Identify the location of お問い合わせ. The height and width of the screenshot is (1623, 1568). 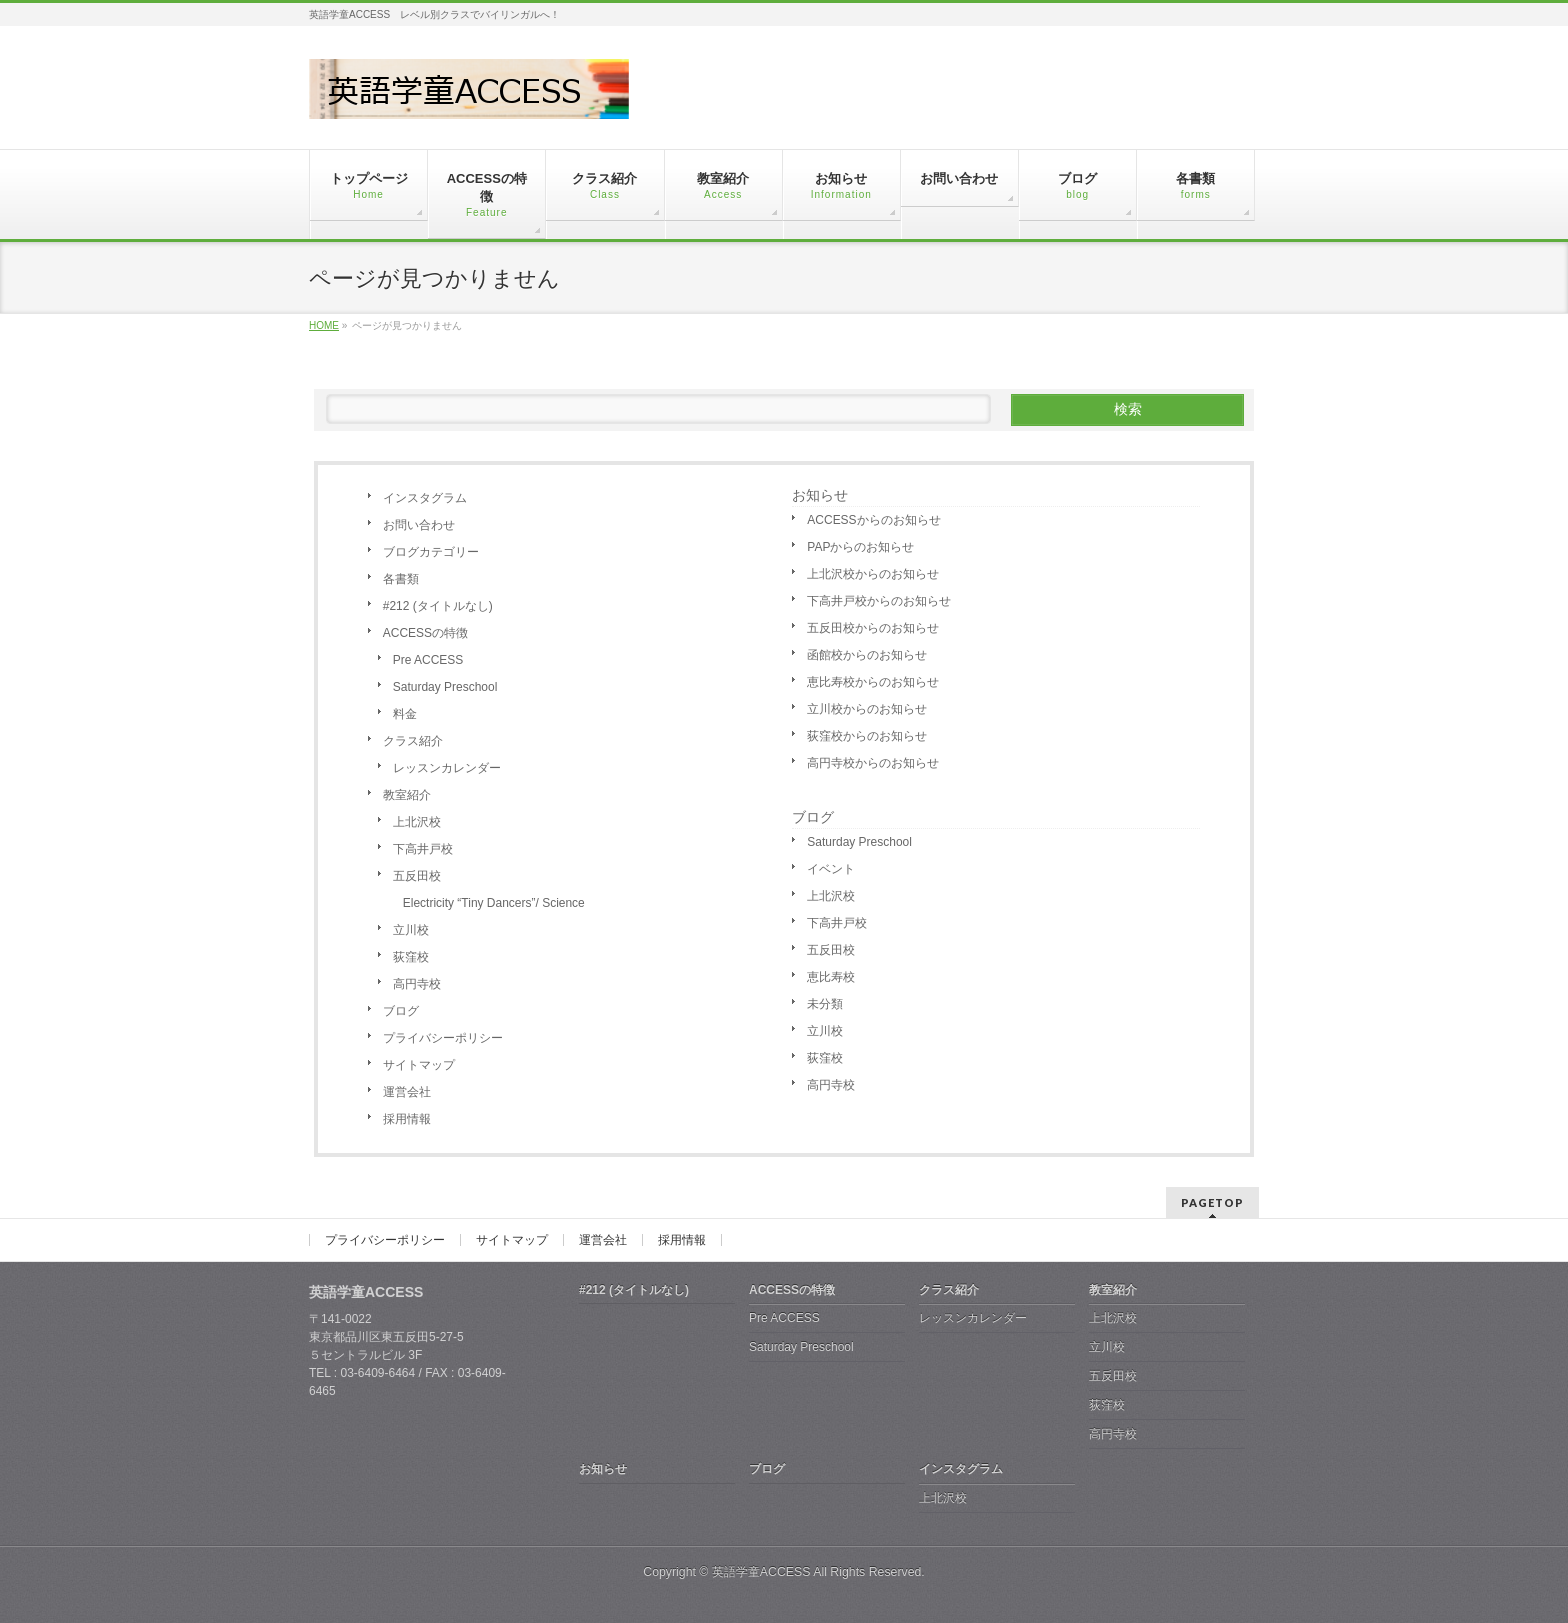
(419, 525).